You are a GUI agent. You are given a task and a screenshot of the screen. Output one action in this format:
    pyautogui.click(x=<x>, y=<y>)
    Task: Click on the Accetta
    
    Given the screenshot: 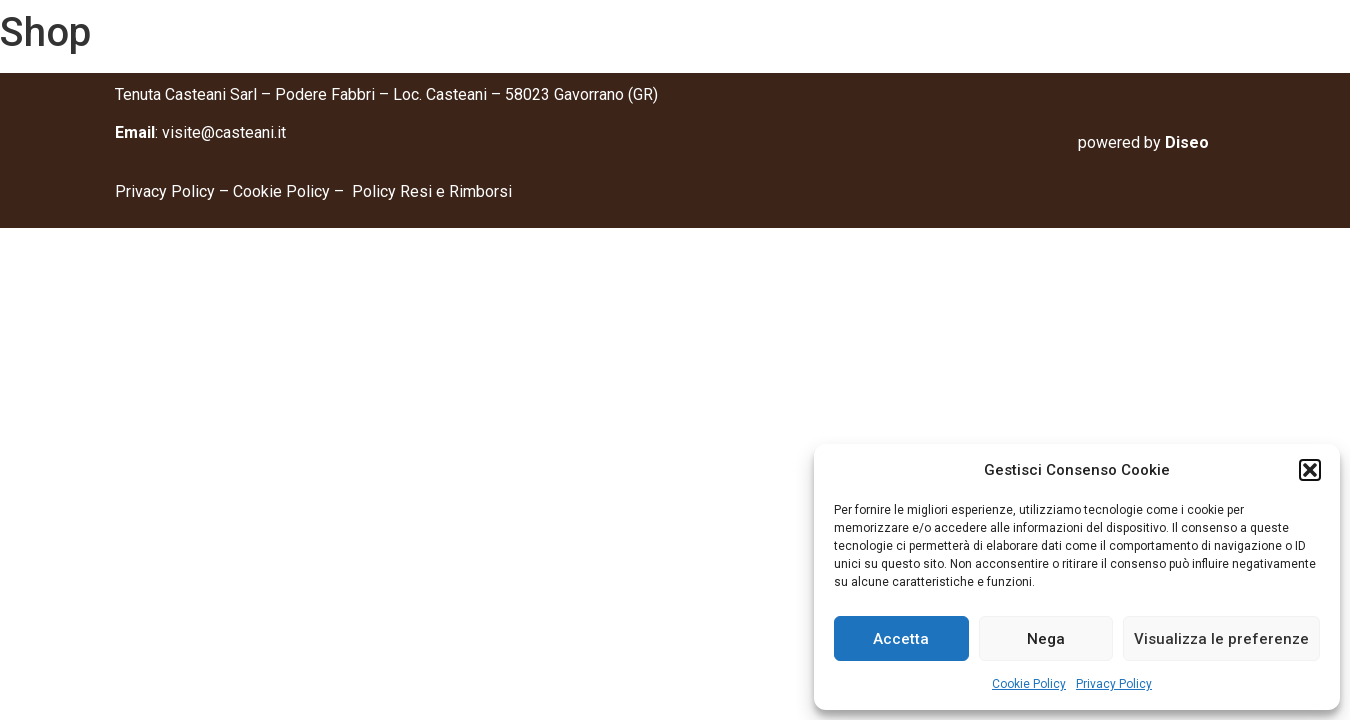 What is the action you would take?
    pyautogui.click(x=901, y=639)
    